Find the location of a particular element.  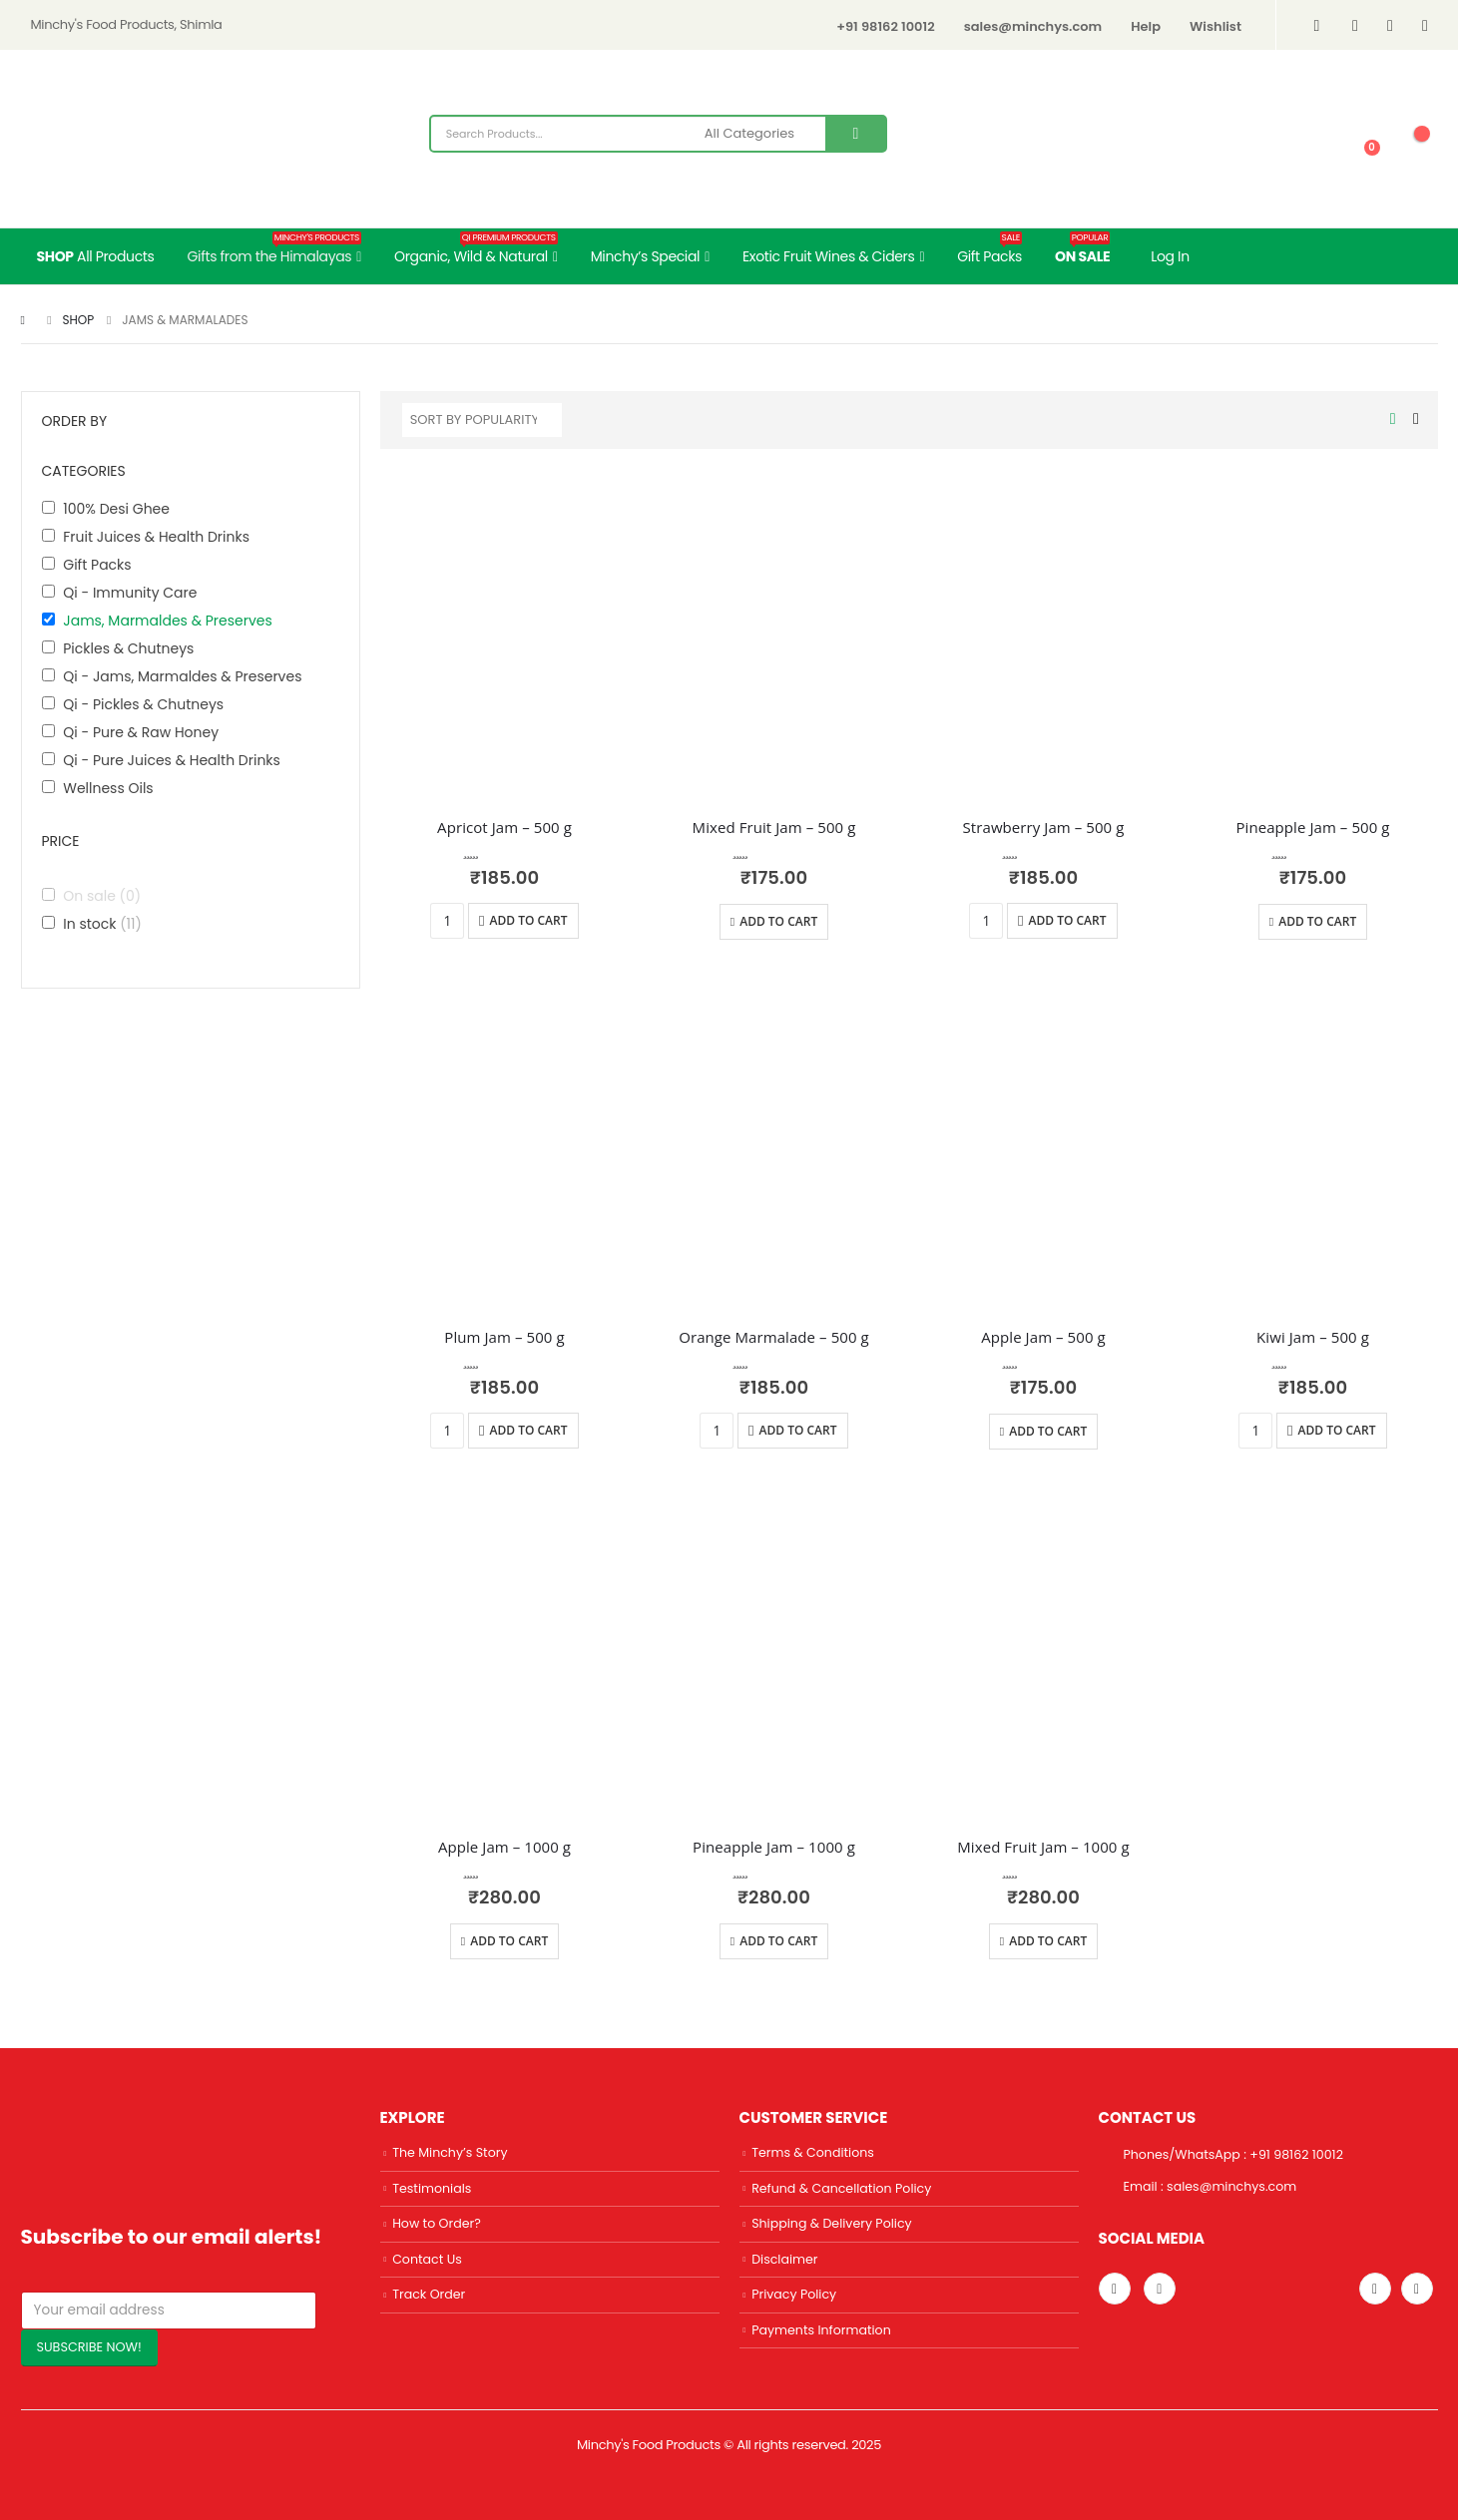

Gift Packs [button] is located at coordinates (97, 565).